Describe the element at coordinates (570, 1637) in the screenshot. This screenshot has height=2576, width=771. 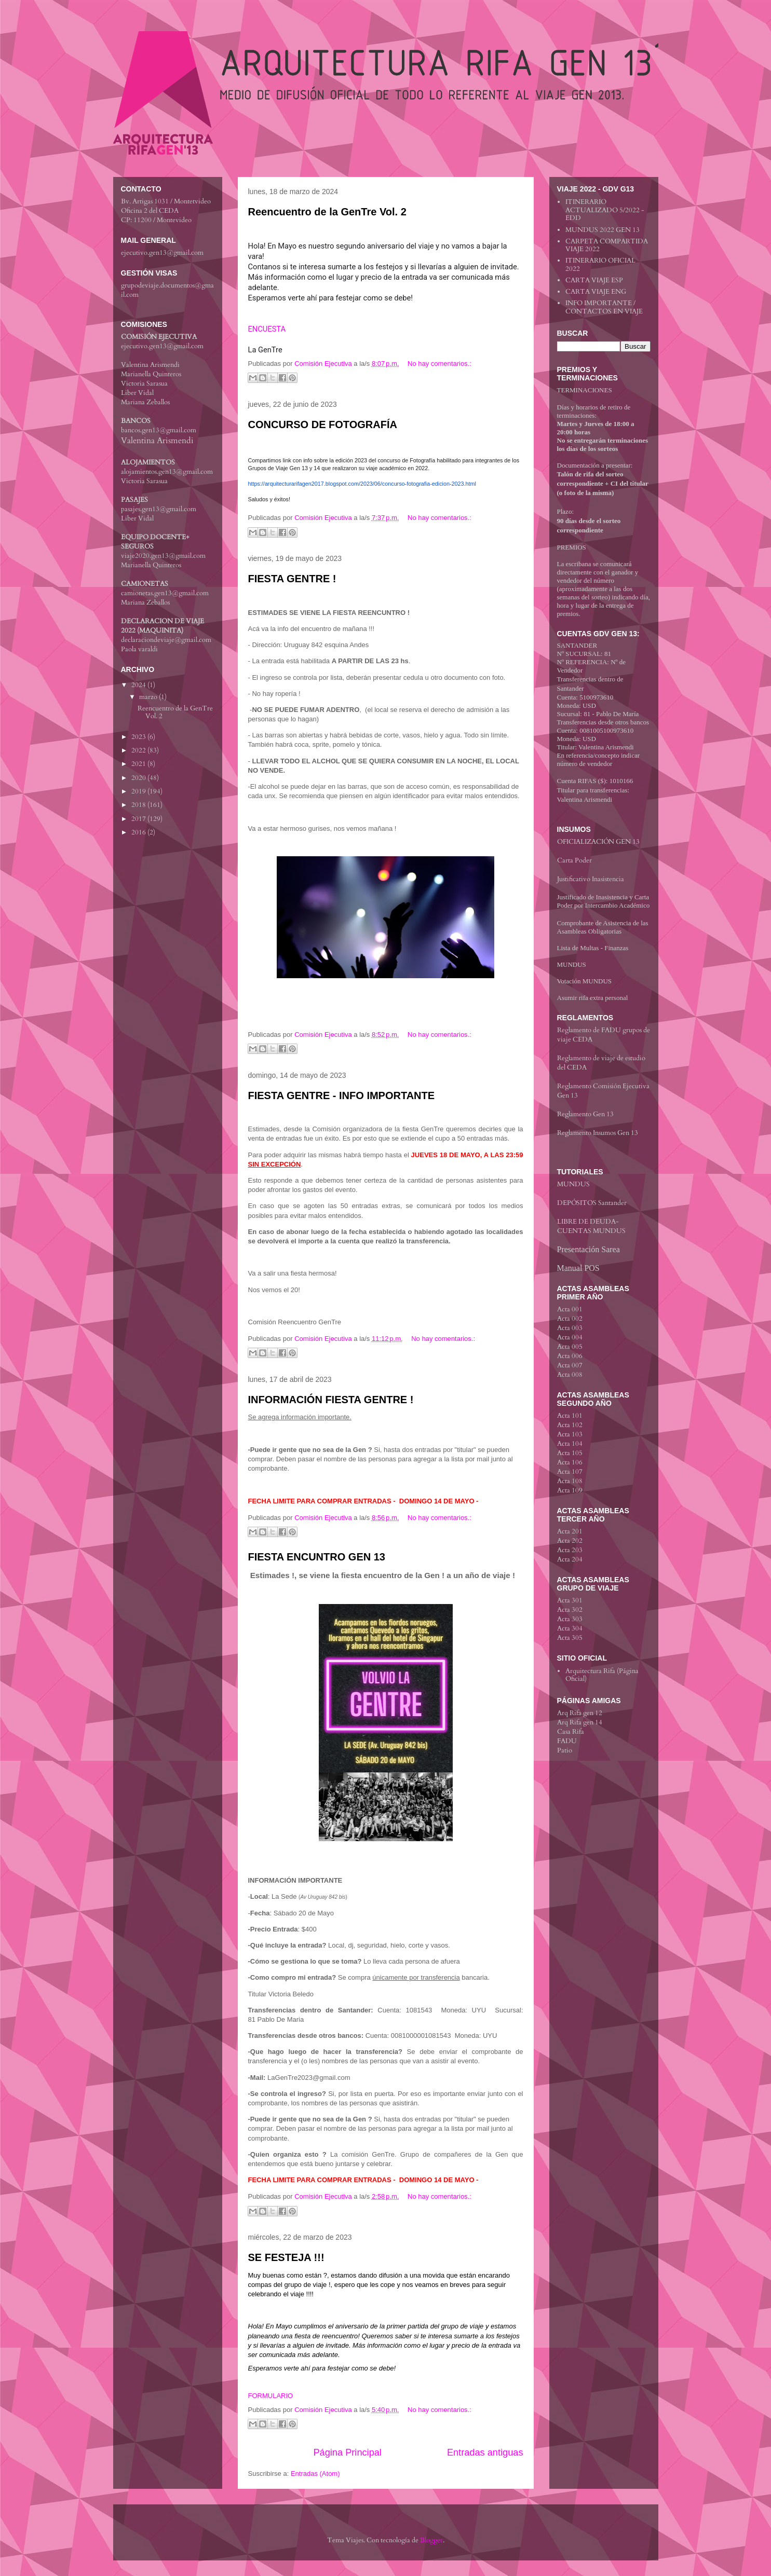
I see `Acta 305` at that location.